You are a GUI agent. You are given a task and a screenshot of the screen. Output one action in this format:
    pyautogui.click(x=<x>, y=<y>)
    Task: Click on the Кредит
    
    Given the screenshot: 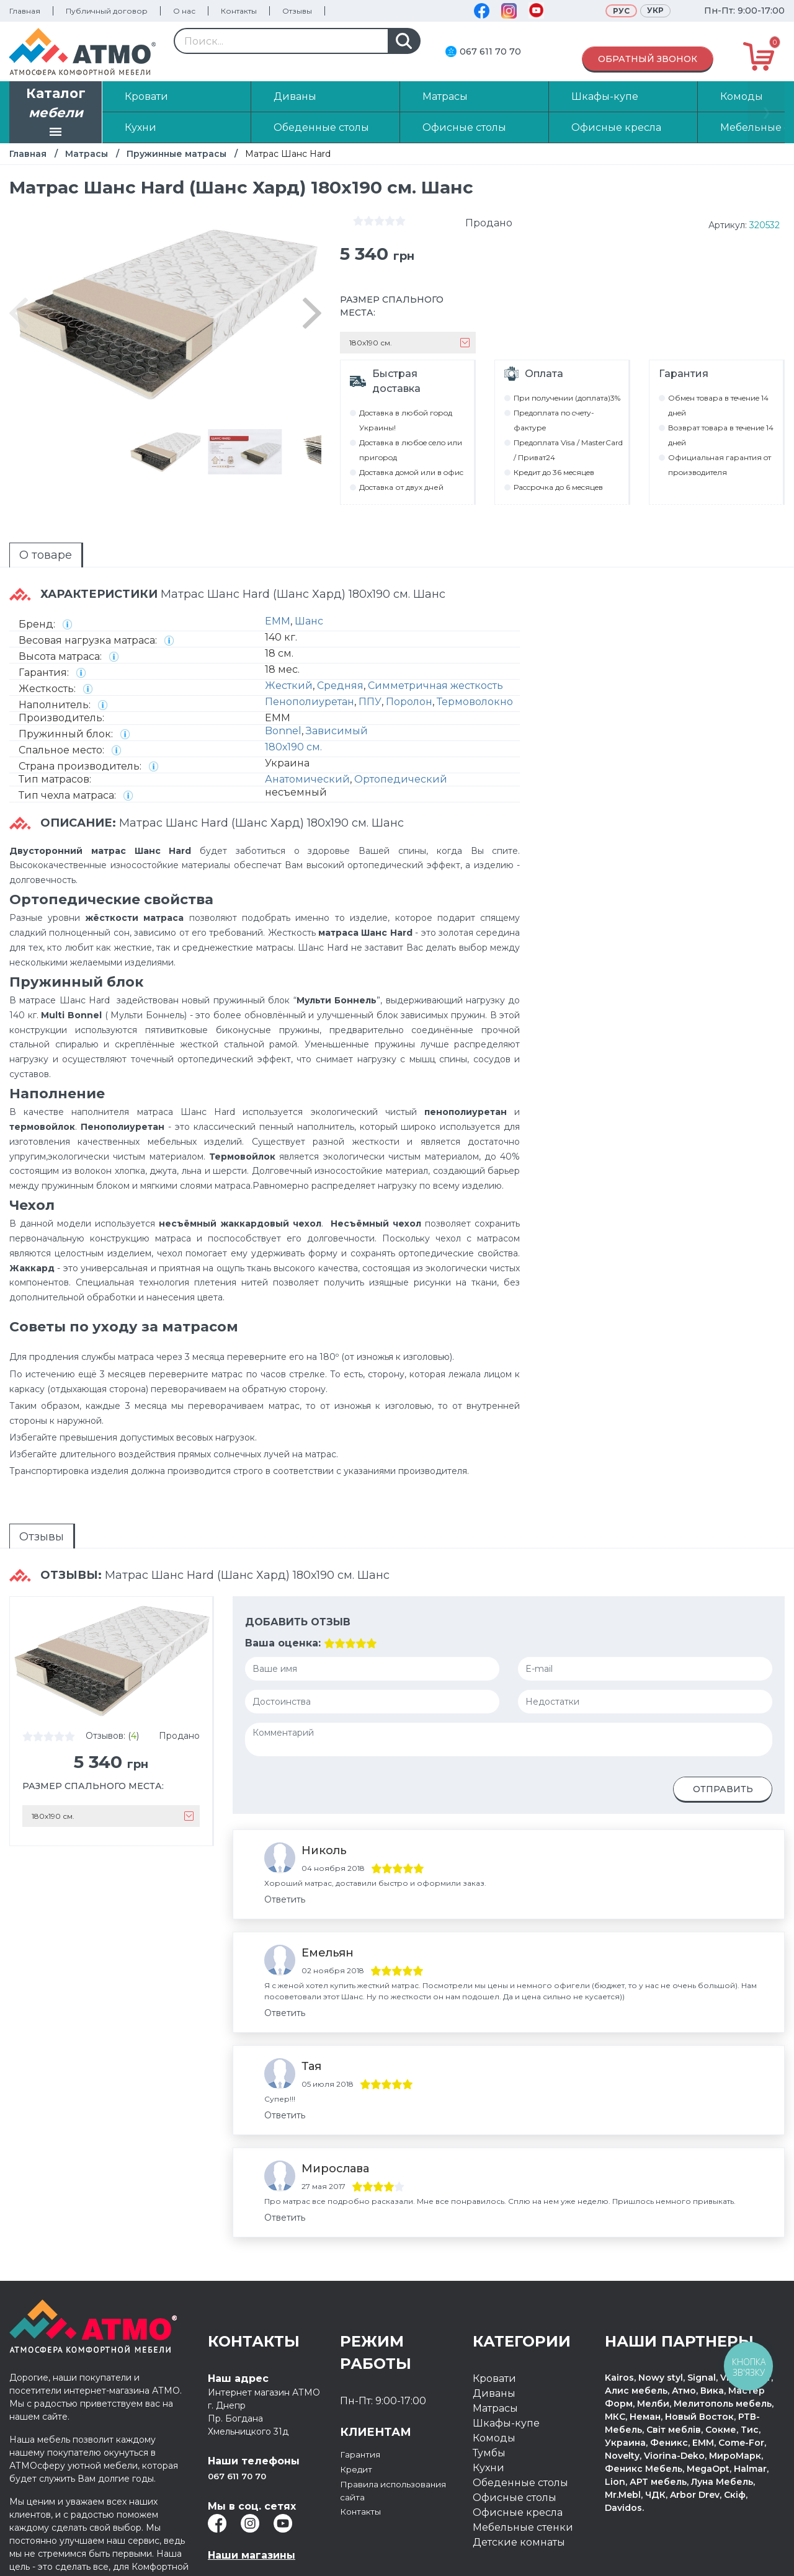 What is the action you would take?
    pyautogui.click(x=359, y=2404)
    